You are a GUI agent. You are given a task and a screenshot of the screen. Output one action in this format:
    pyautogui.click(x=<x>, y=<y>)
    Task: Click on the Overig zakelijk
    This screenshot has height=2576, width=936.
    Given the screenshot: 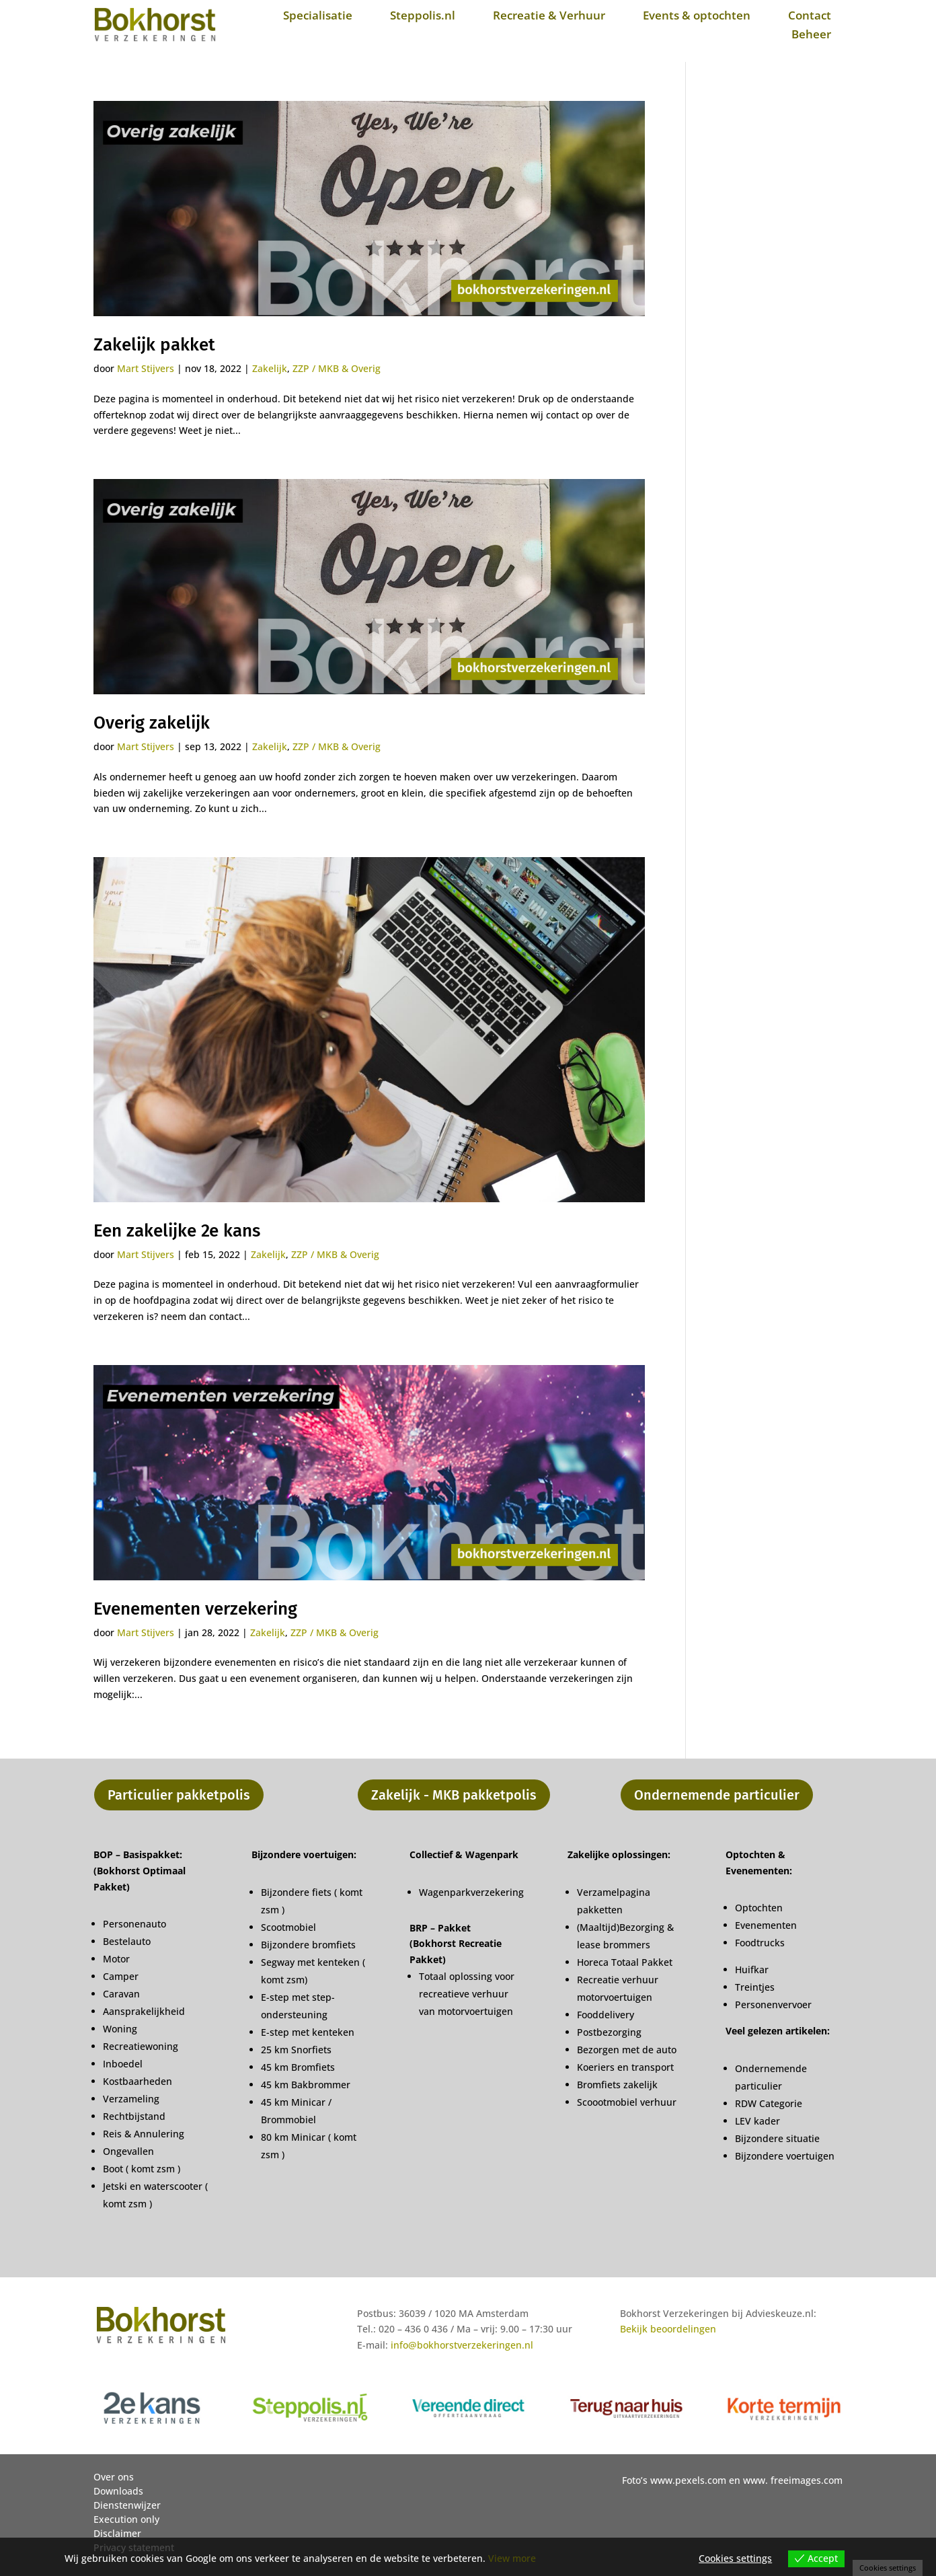 What is the action you would take?
    pyautogui.click(x=151, y=722)
    